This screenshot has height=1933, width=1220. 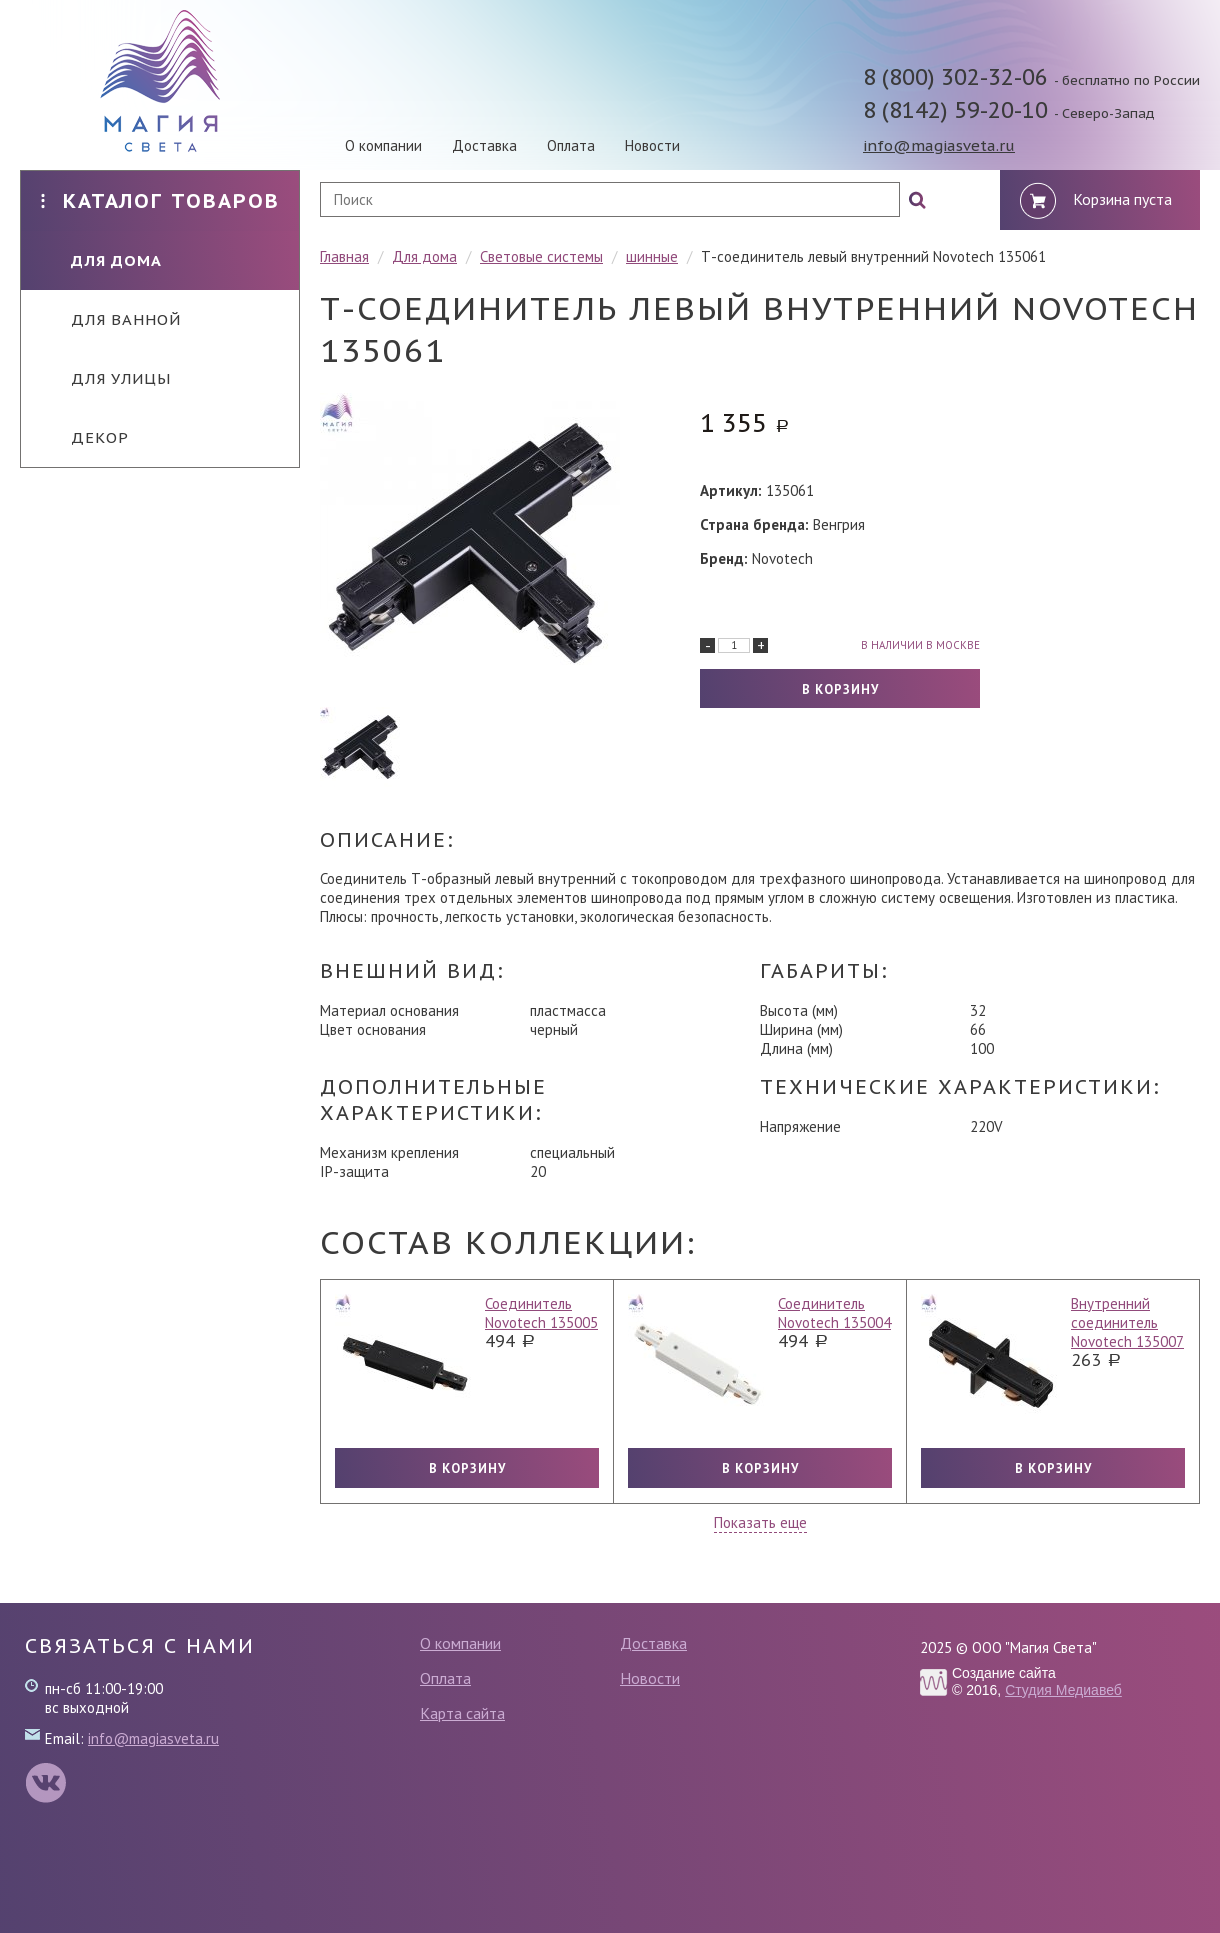 I want to click on Для улицы, so click(x=106, y=378).